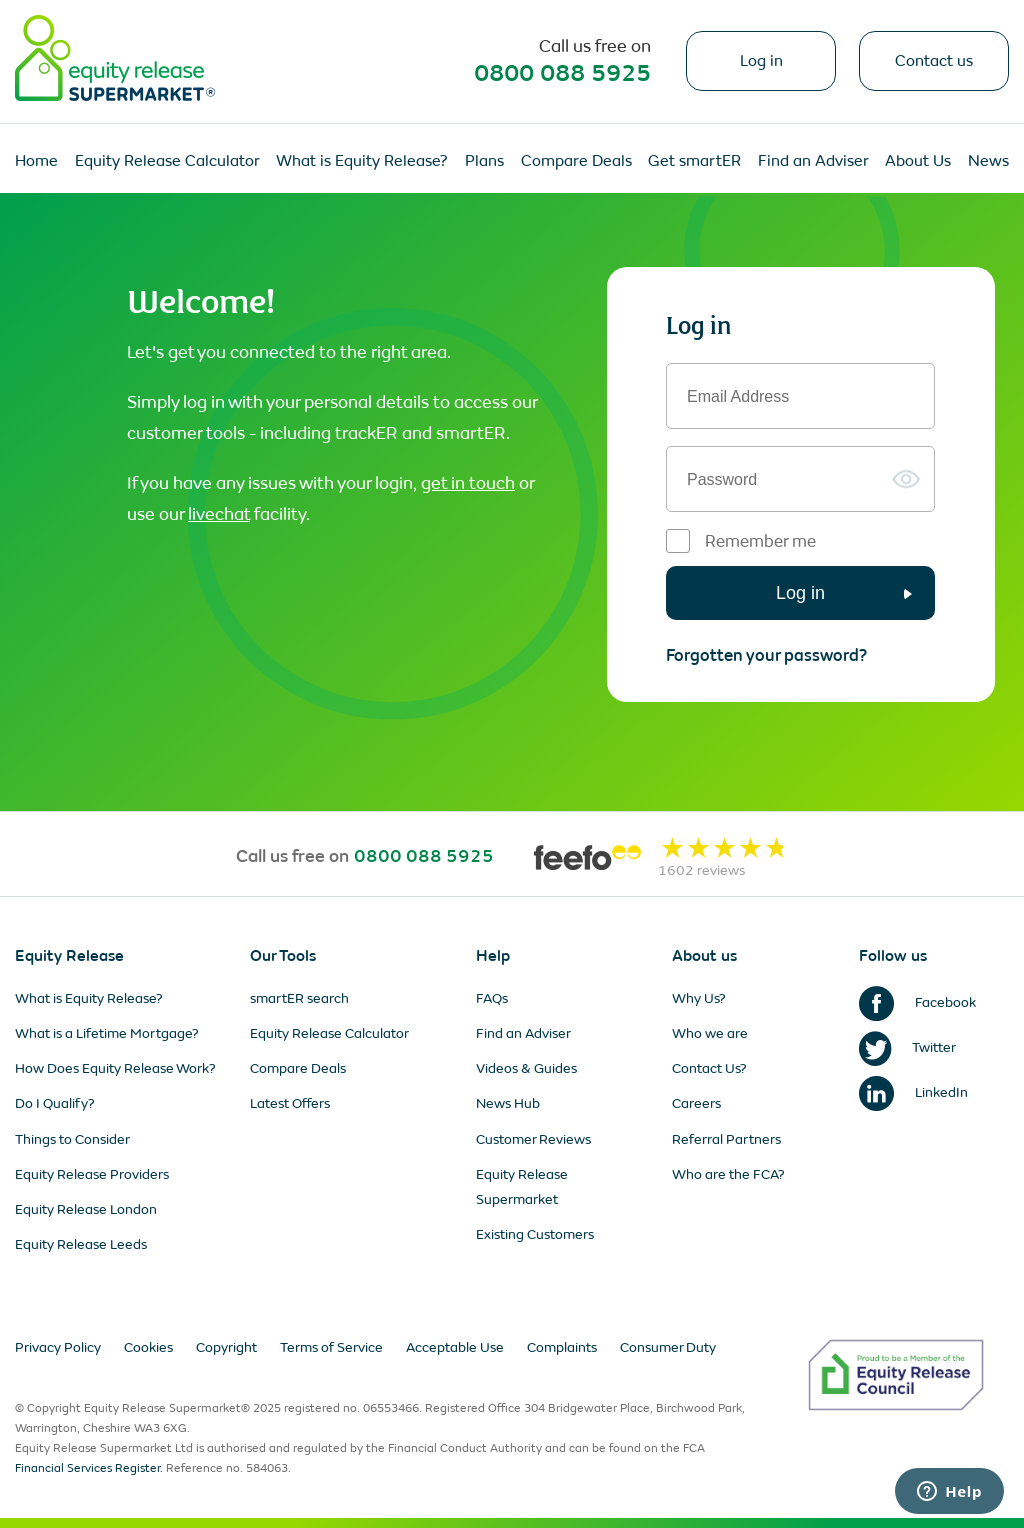  I want to click on Equity Release Providers, so click(92, 1174).